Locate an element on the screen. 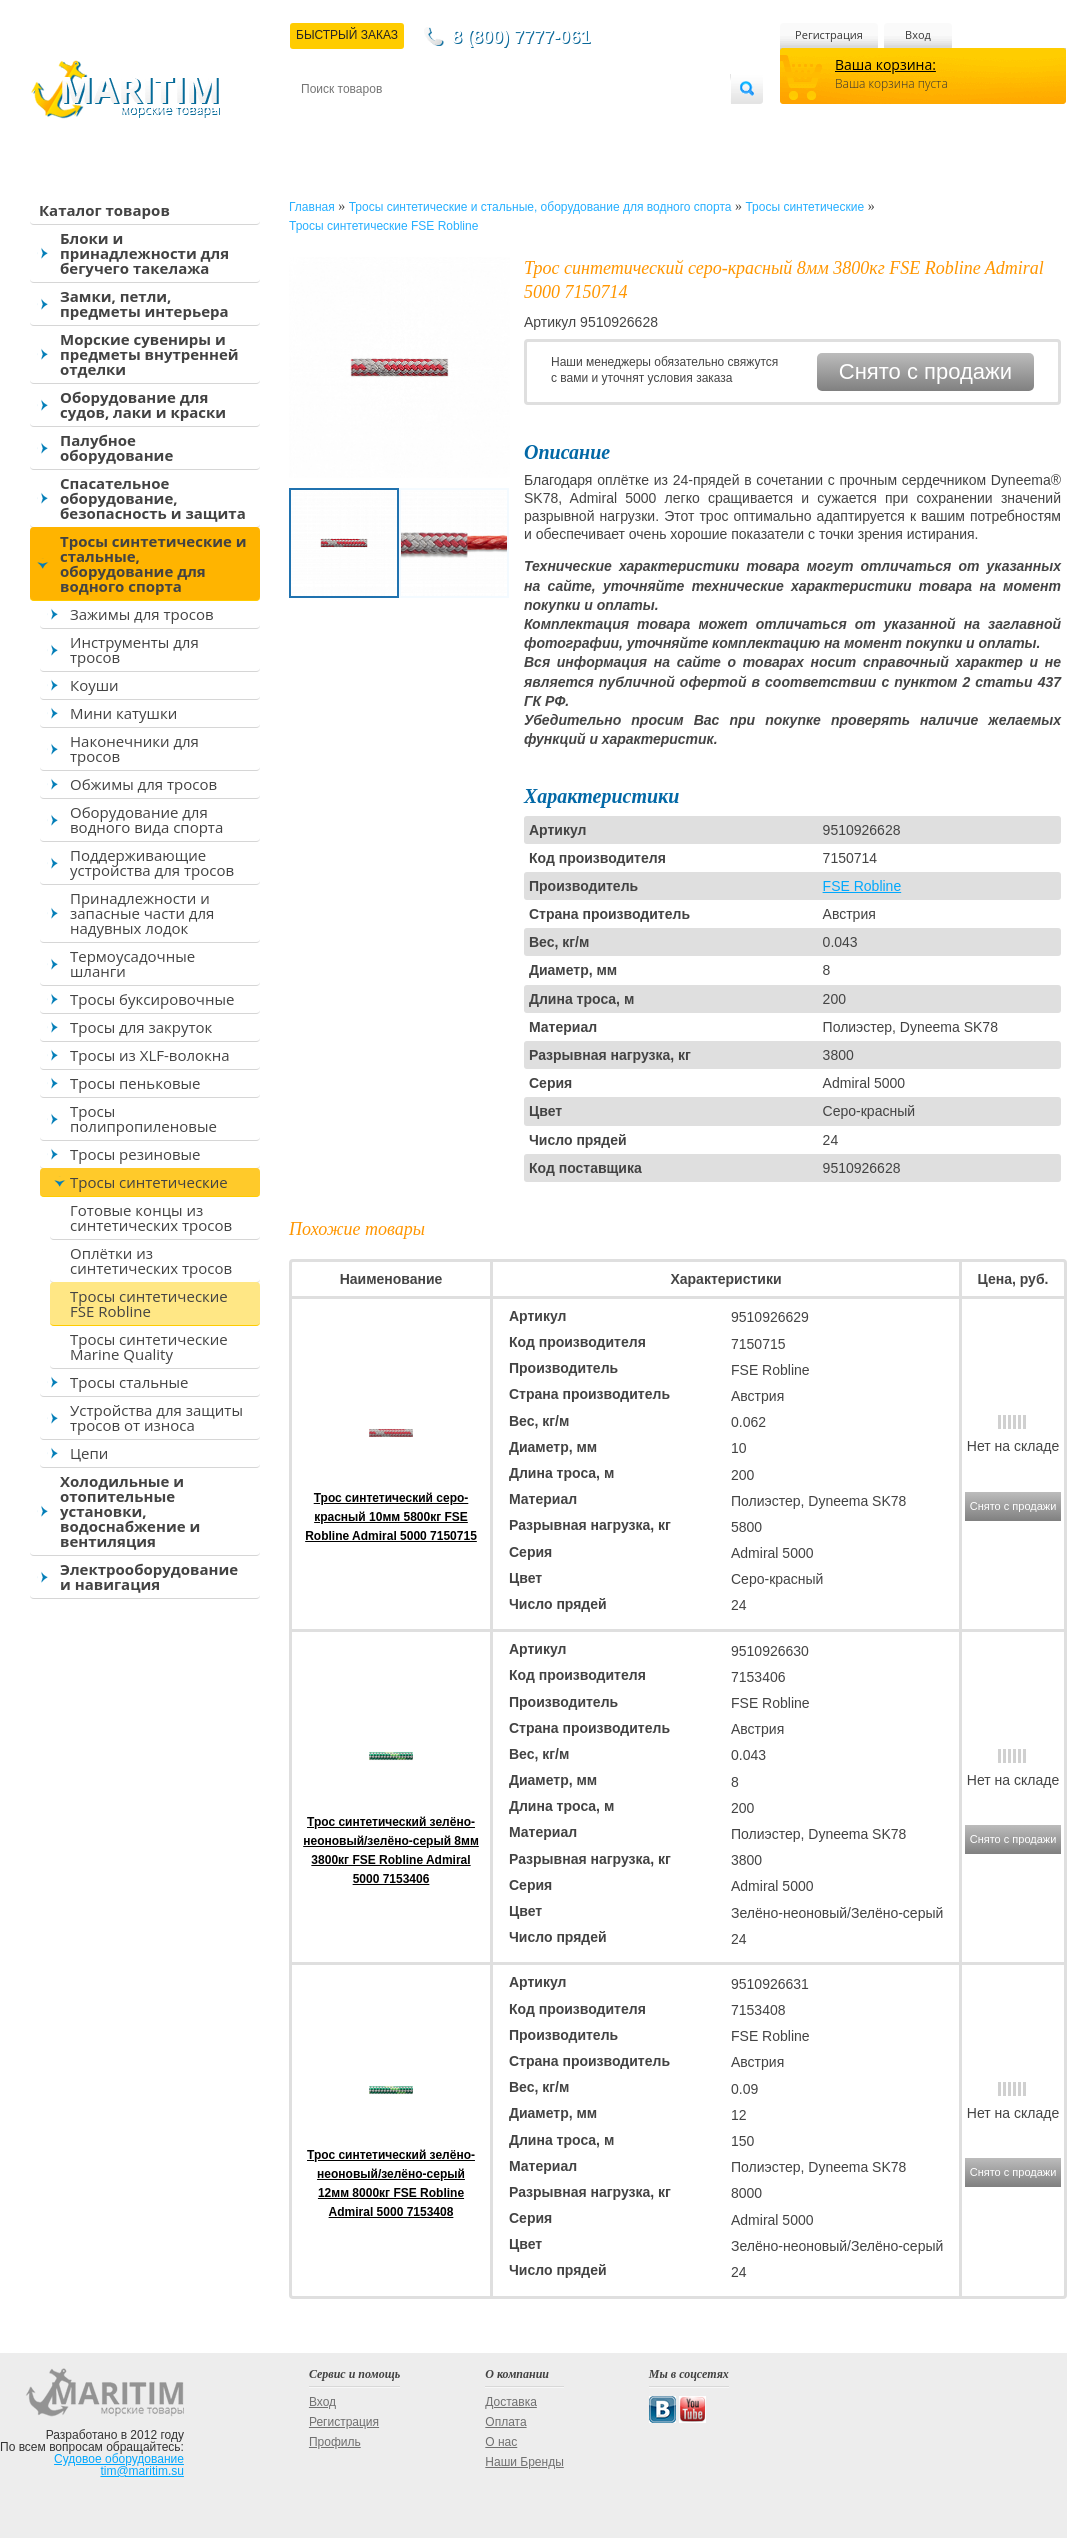 The height and width of the screenshot is (2538, 1067). Устройства для защиты тросов от износа is located at coordinates (156, 1417).